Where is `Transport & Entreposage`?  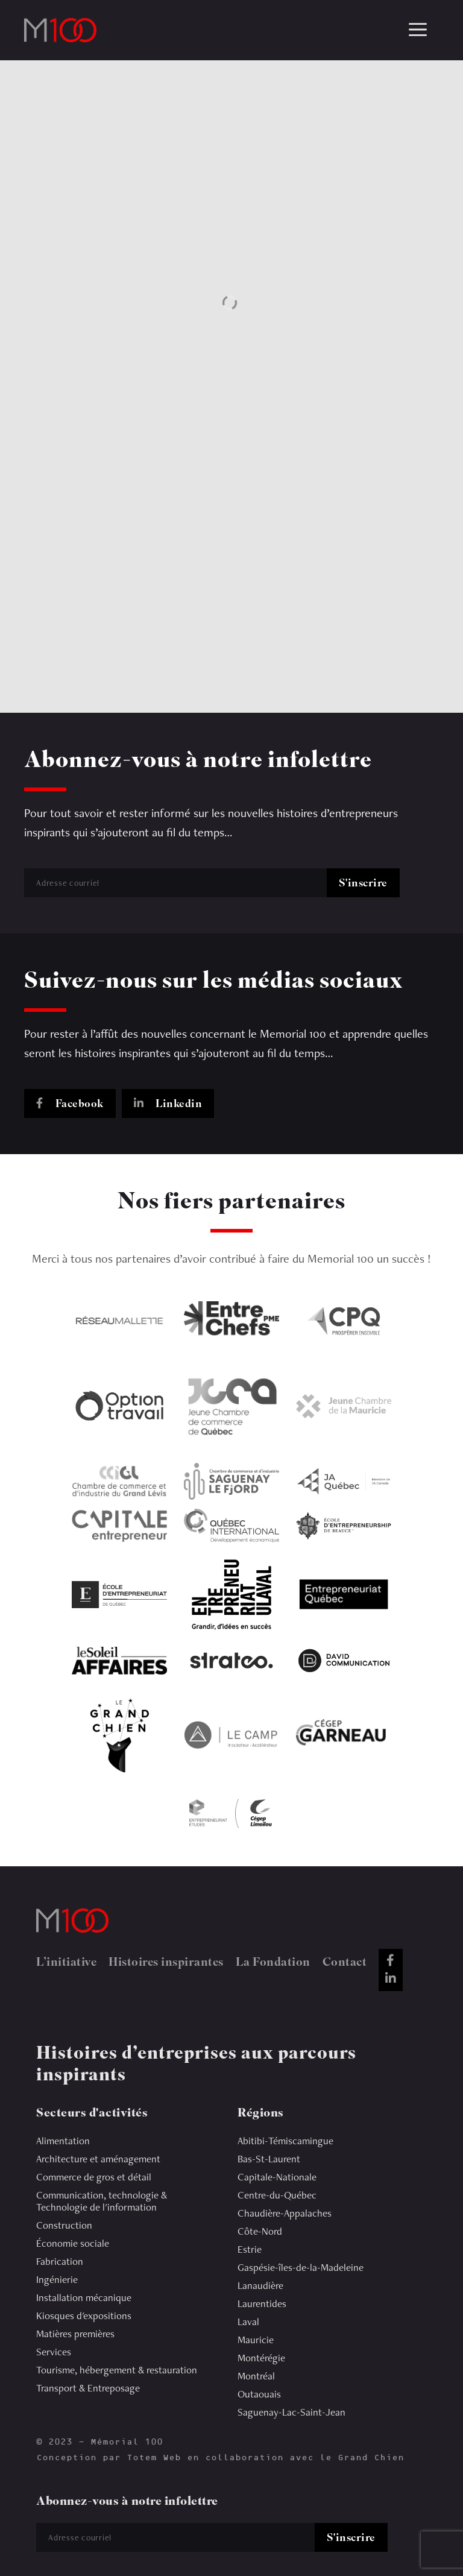
Transport & Entreposage is located at coordinates (88, 2388).